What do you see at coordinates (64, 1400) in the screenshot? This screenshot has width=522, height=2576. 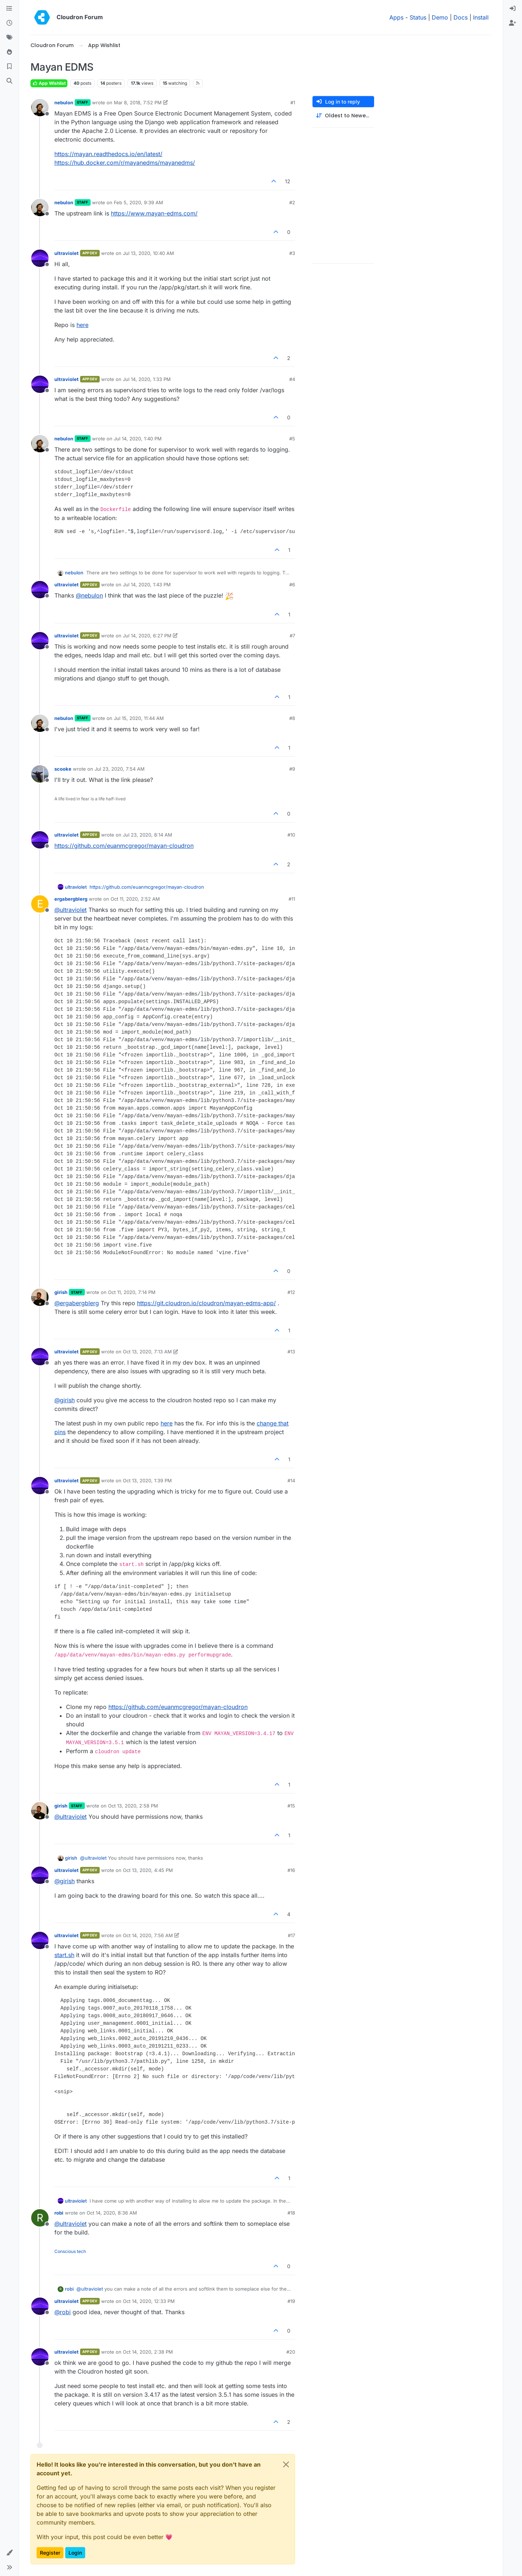 I see `@ [Profile: girish]` at bounding box center [64, 1400].